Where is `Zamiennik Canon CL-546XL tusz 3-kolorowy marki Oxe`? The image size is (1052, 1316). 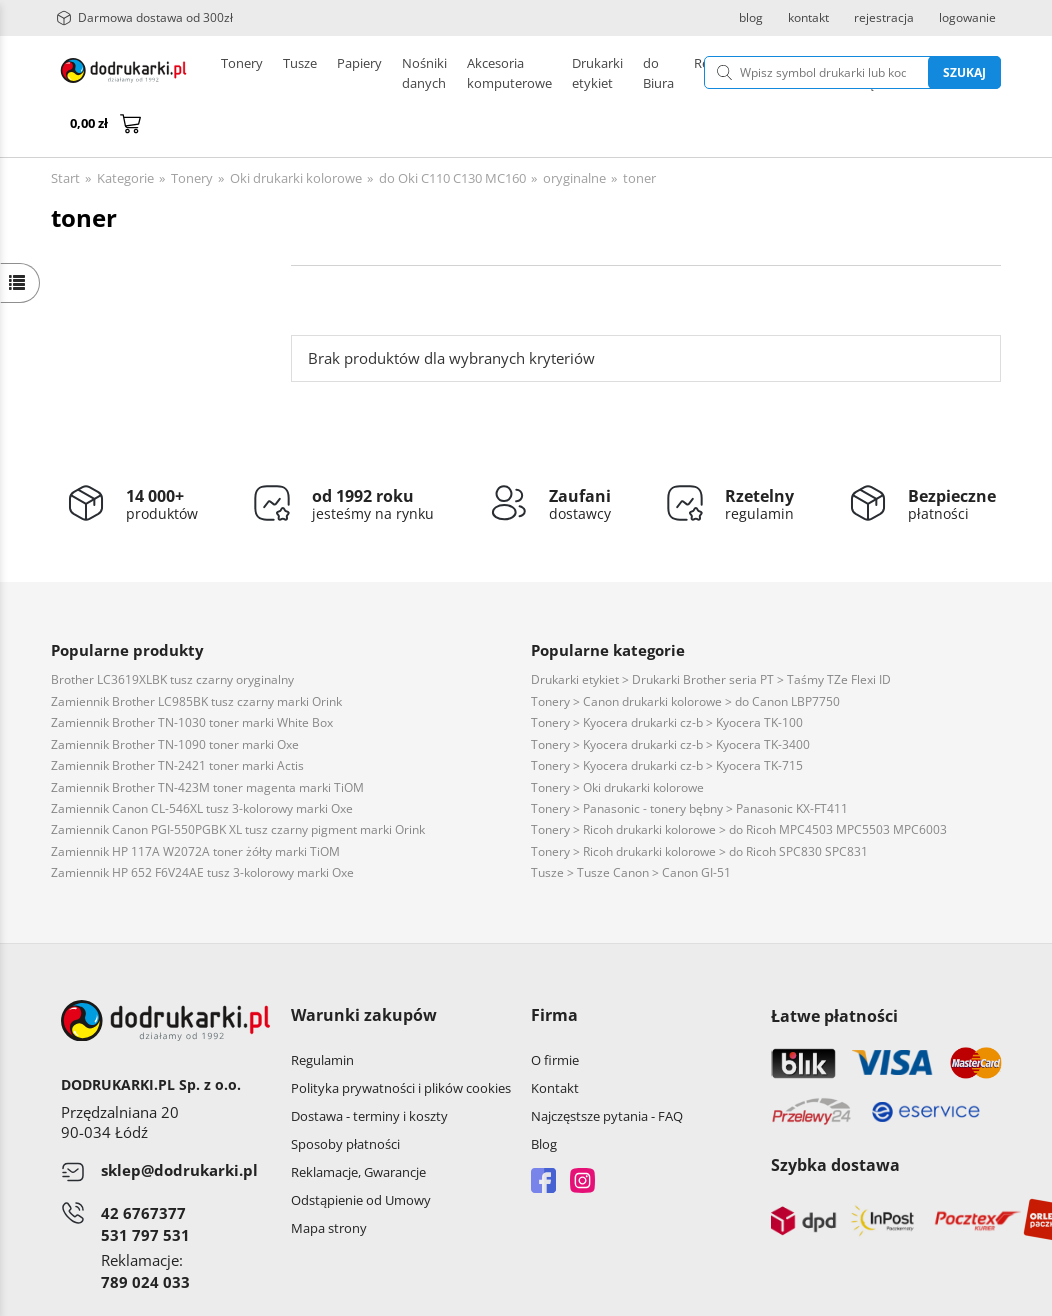
Zamiennik Canon CL-546XL tusz 3-kolorowy marki Oxe is located at coordinates (202, 760).